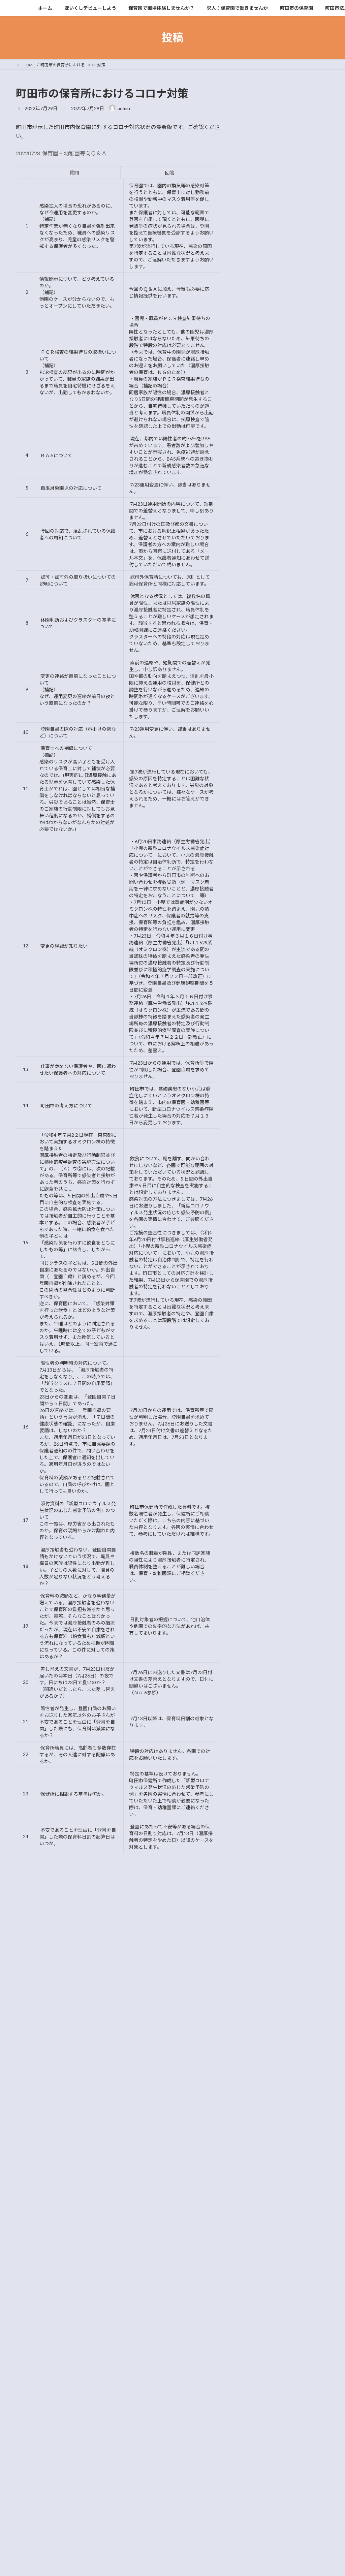  I want to click on 2019年9月, so click(258, 827).